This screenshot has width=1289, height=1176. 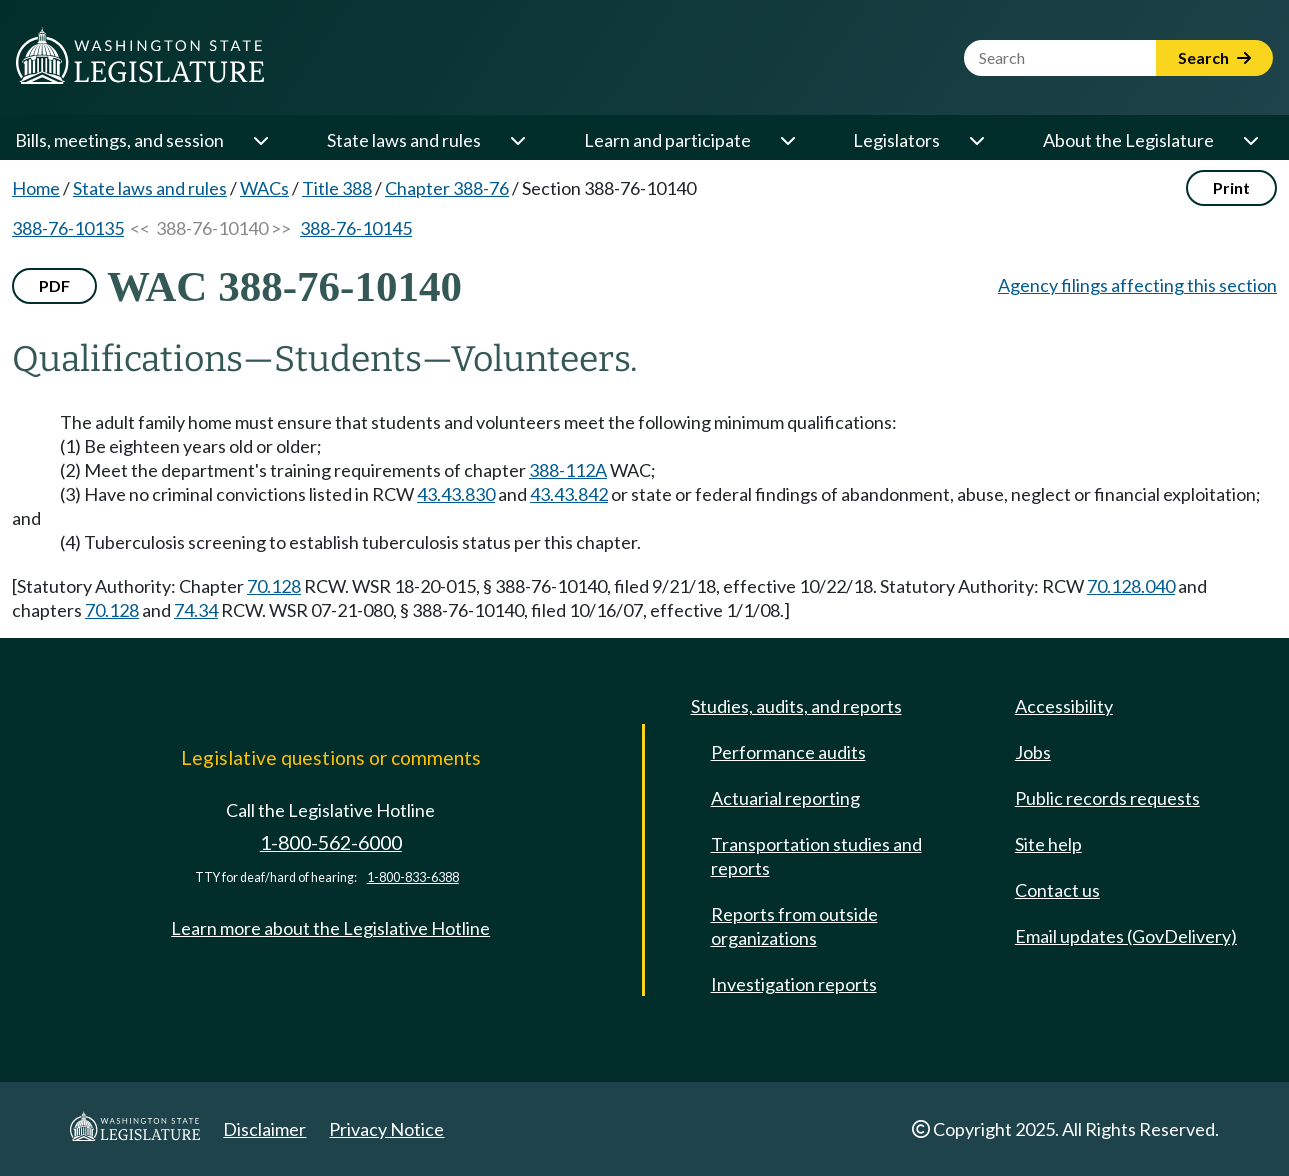 I want to click on Accessibility, so click(x=1064, y=706).